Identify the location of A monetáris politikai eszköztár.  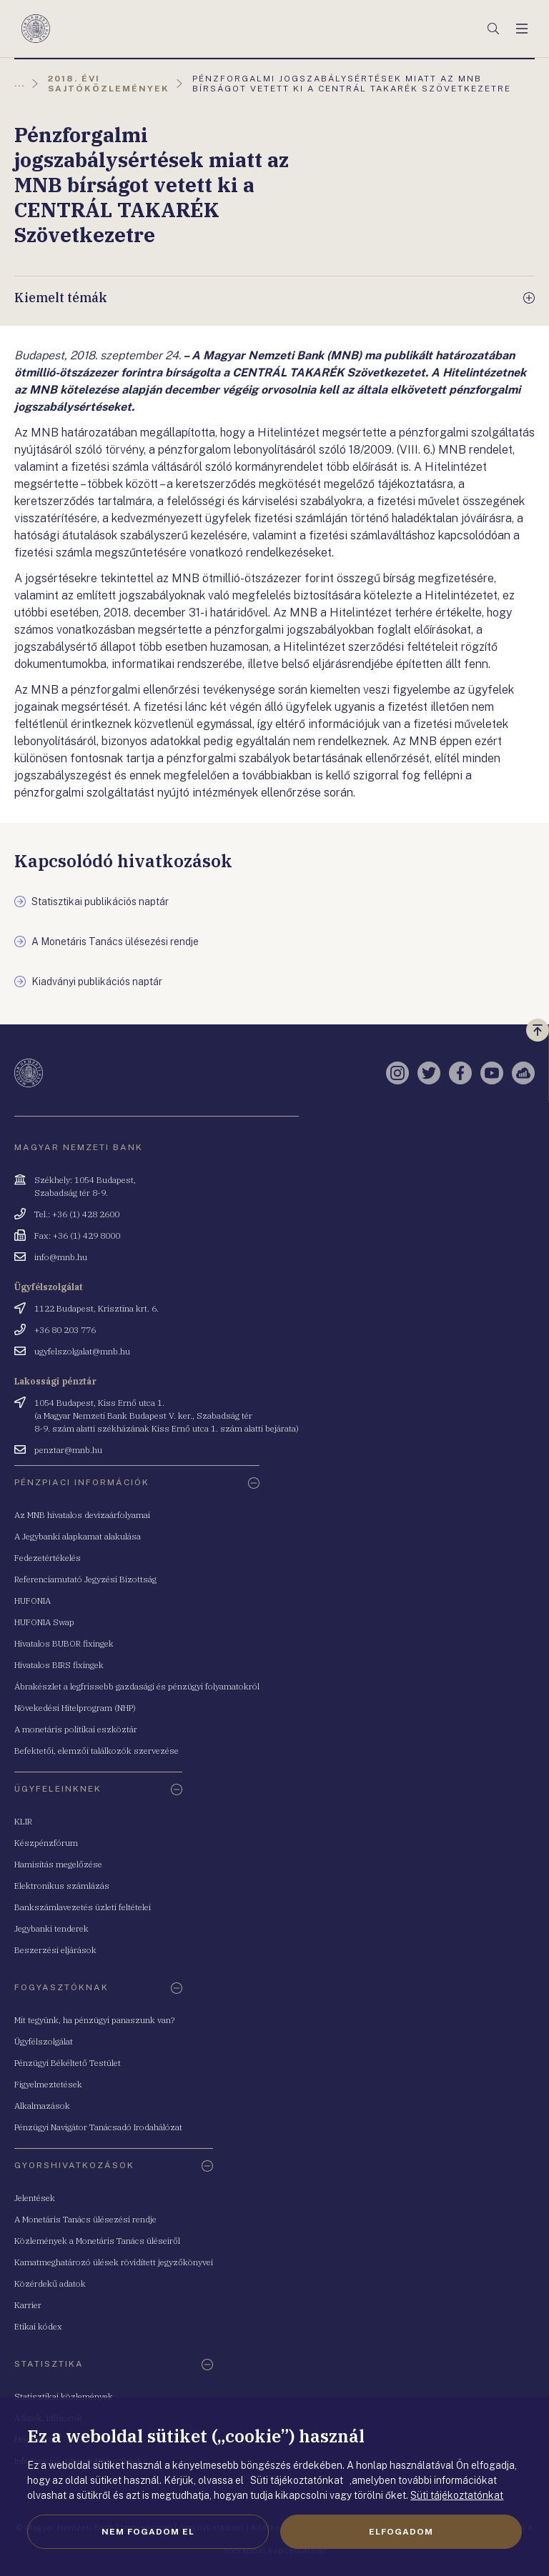
(75, 1729).